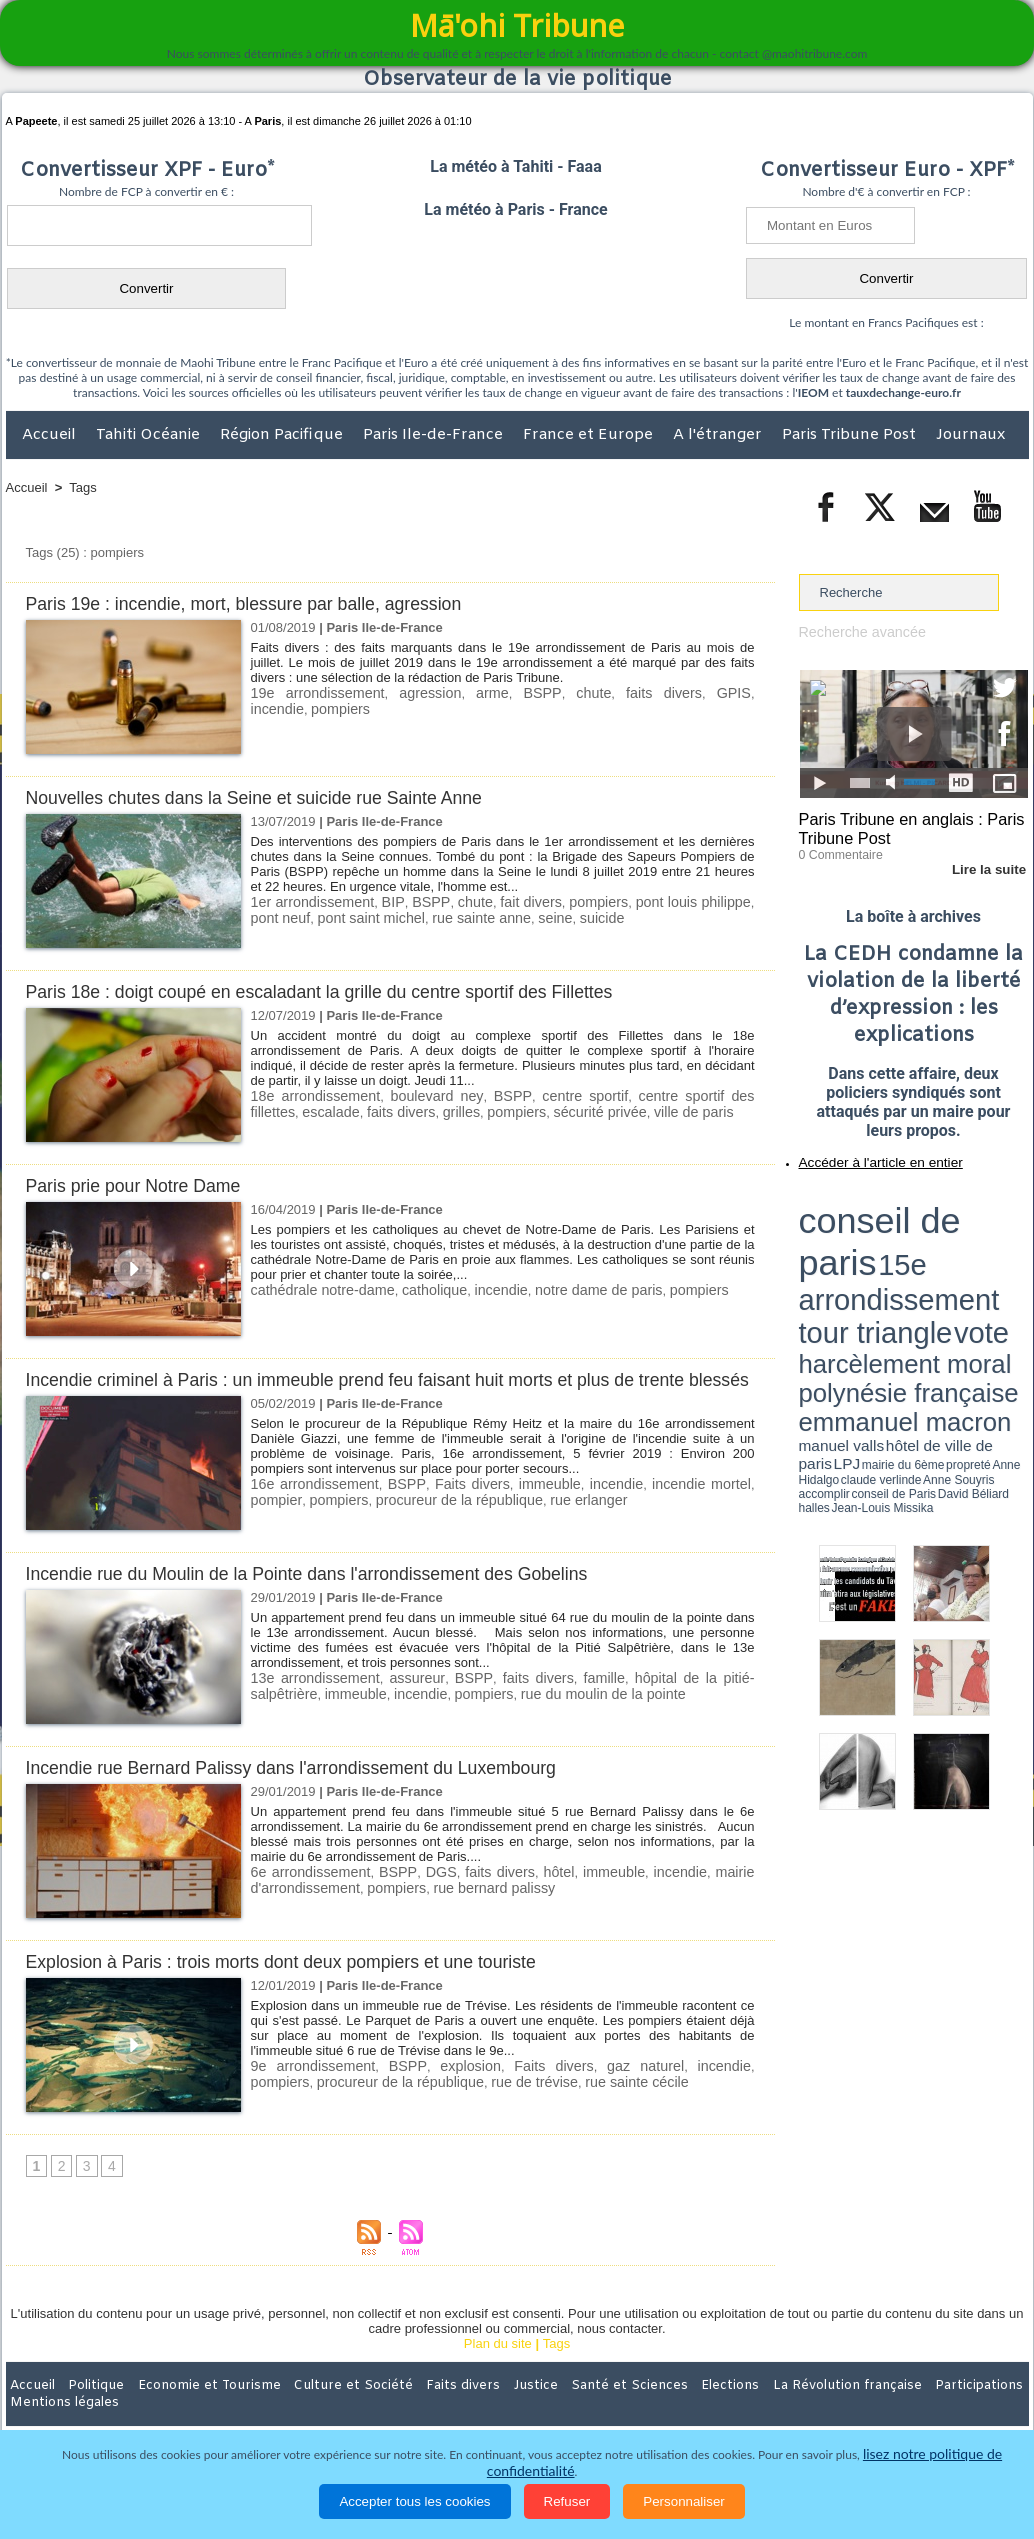 Image resolution: width=1034 pixels, height=2539 pixels. What do you see at coordinates (478, 2408) in the screenshot?
I see `Justice` at bounding box center [478, 2408].